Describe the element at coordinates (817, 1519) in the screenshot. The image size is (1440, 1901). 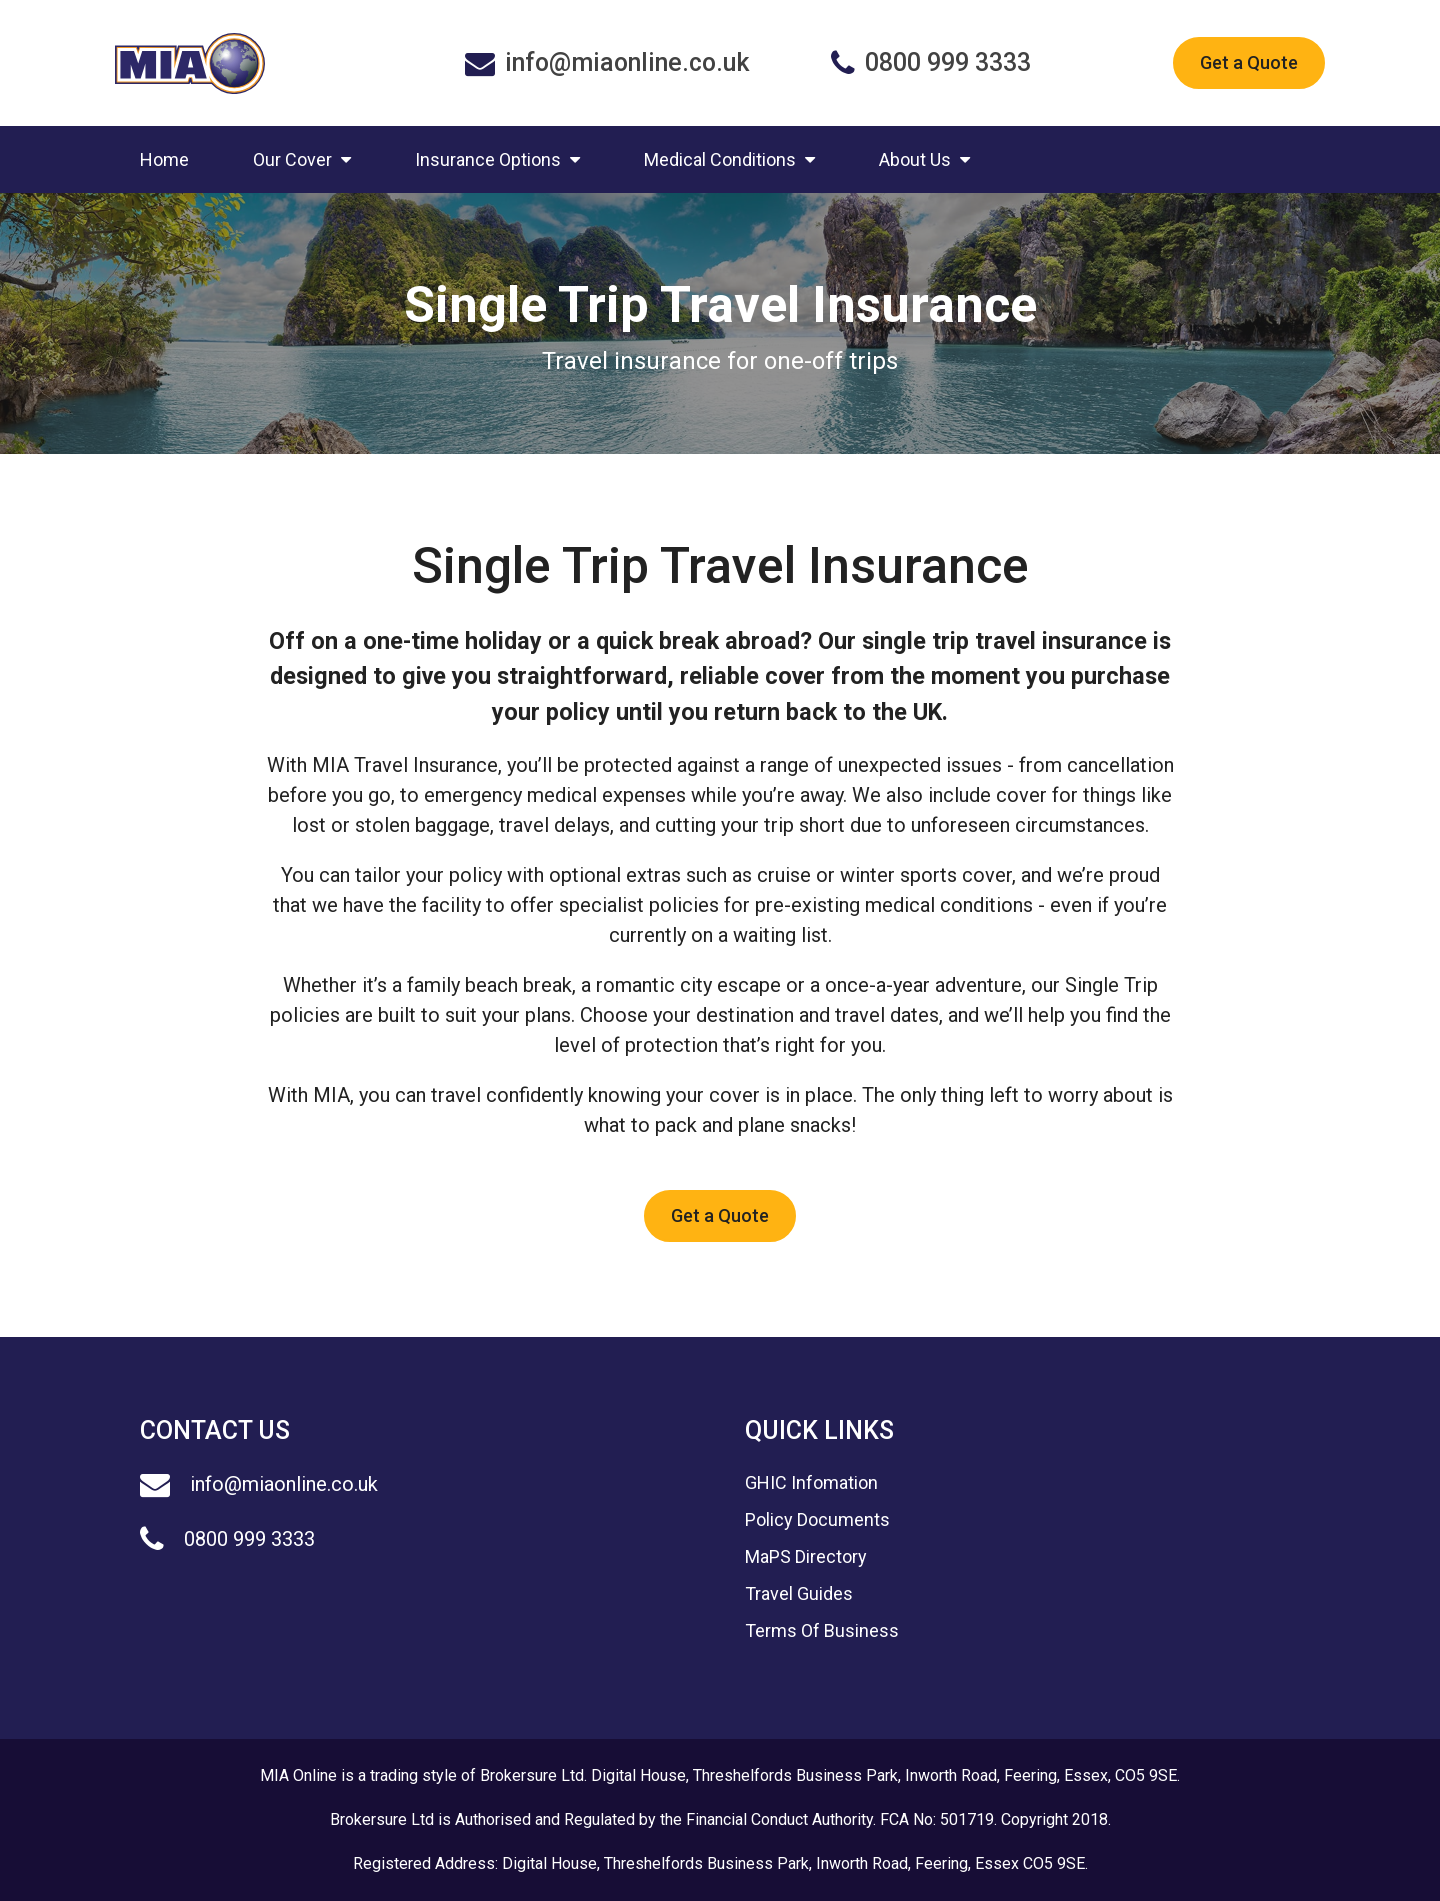
I see `Policy Documents` at that location.